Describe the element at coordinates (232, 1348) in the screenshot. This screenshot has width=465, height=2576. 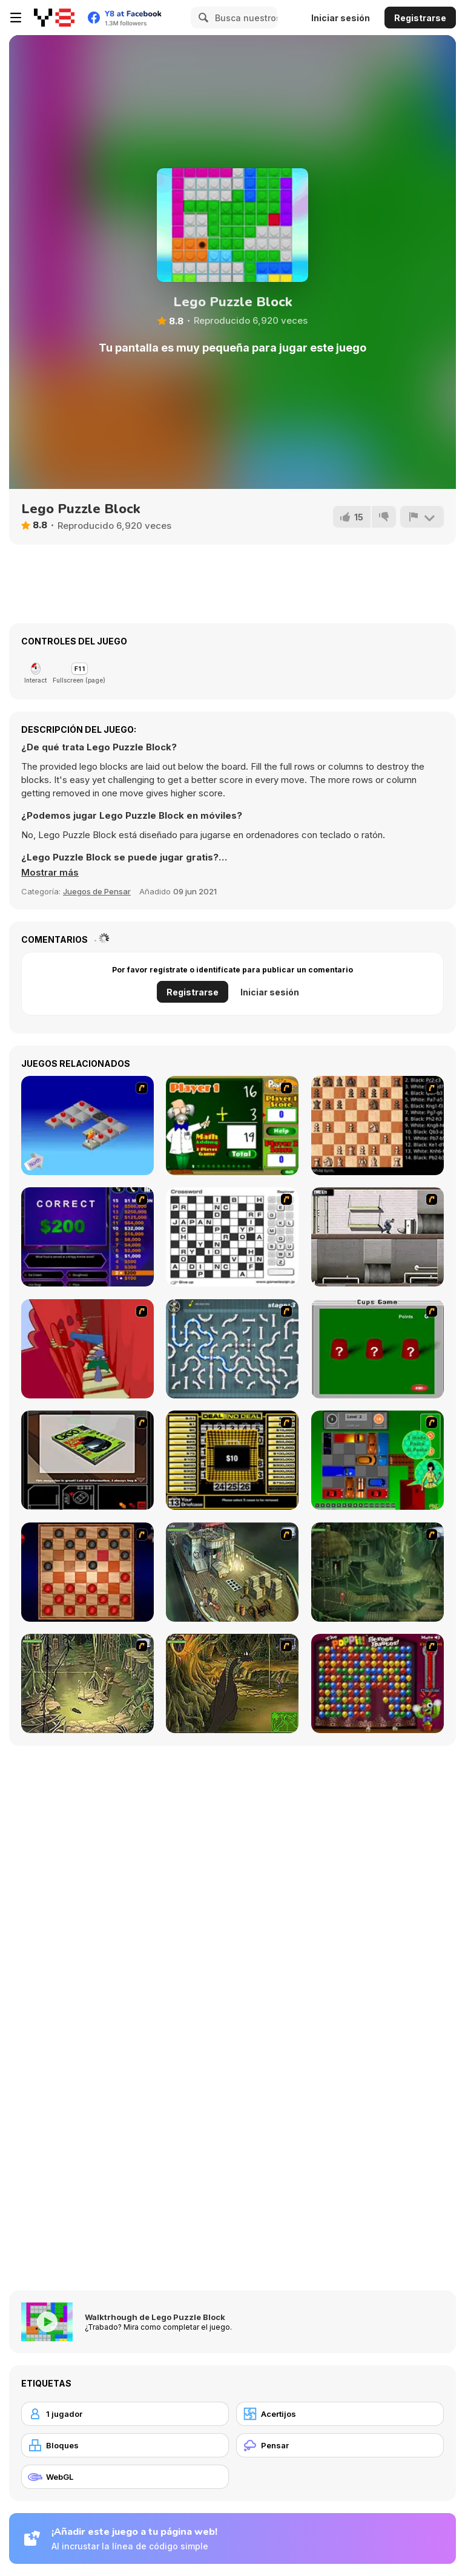
I see `[Plumber 2]` at that location.